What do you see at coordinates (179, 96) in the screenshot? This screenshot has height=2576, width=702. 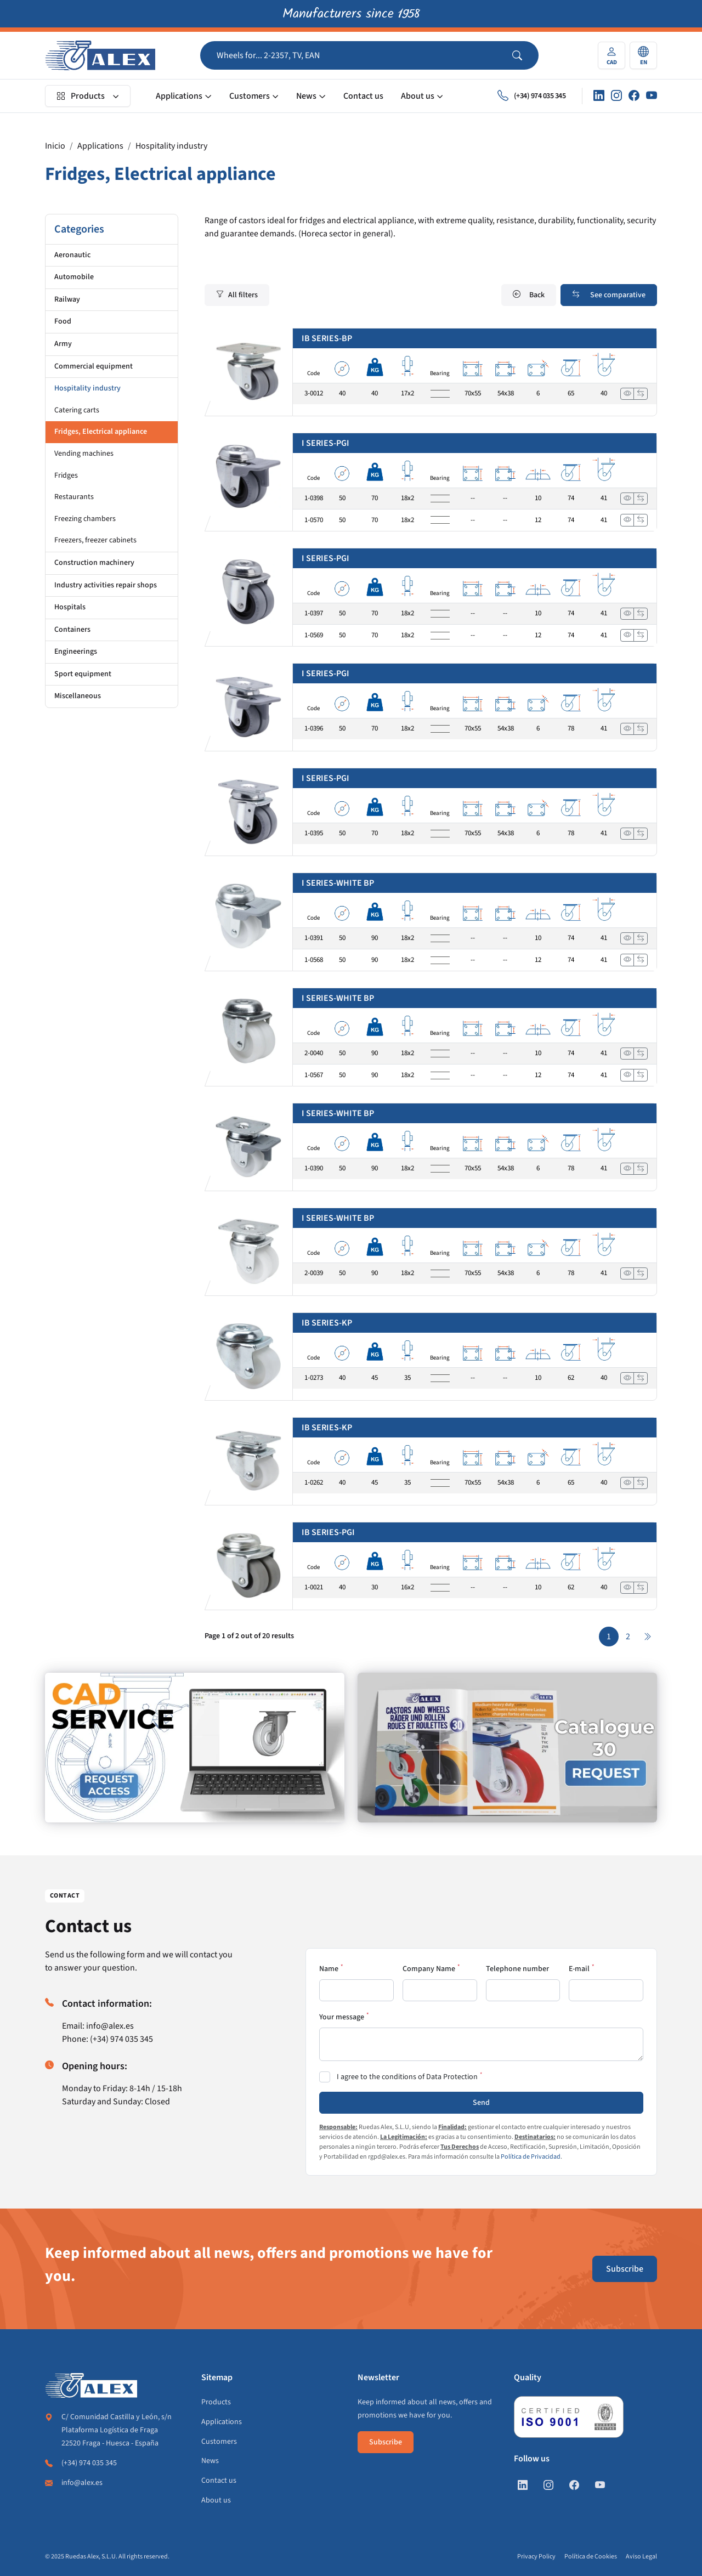 I see `Applications` at bounding box center [179, 96].